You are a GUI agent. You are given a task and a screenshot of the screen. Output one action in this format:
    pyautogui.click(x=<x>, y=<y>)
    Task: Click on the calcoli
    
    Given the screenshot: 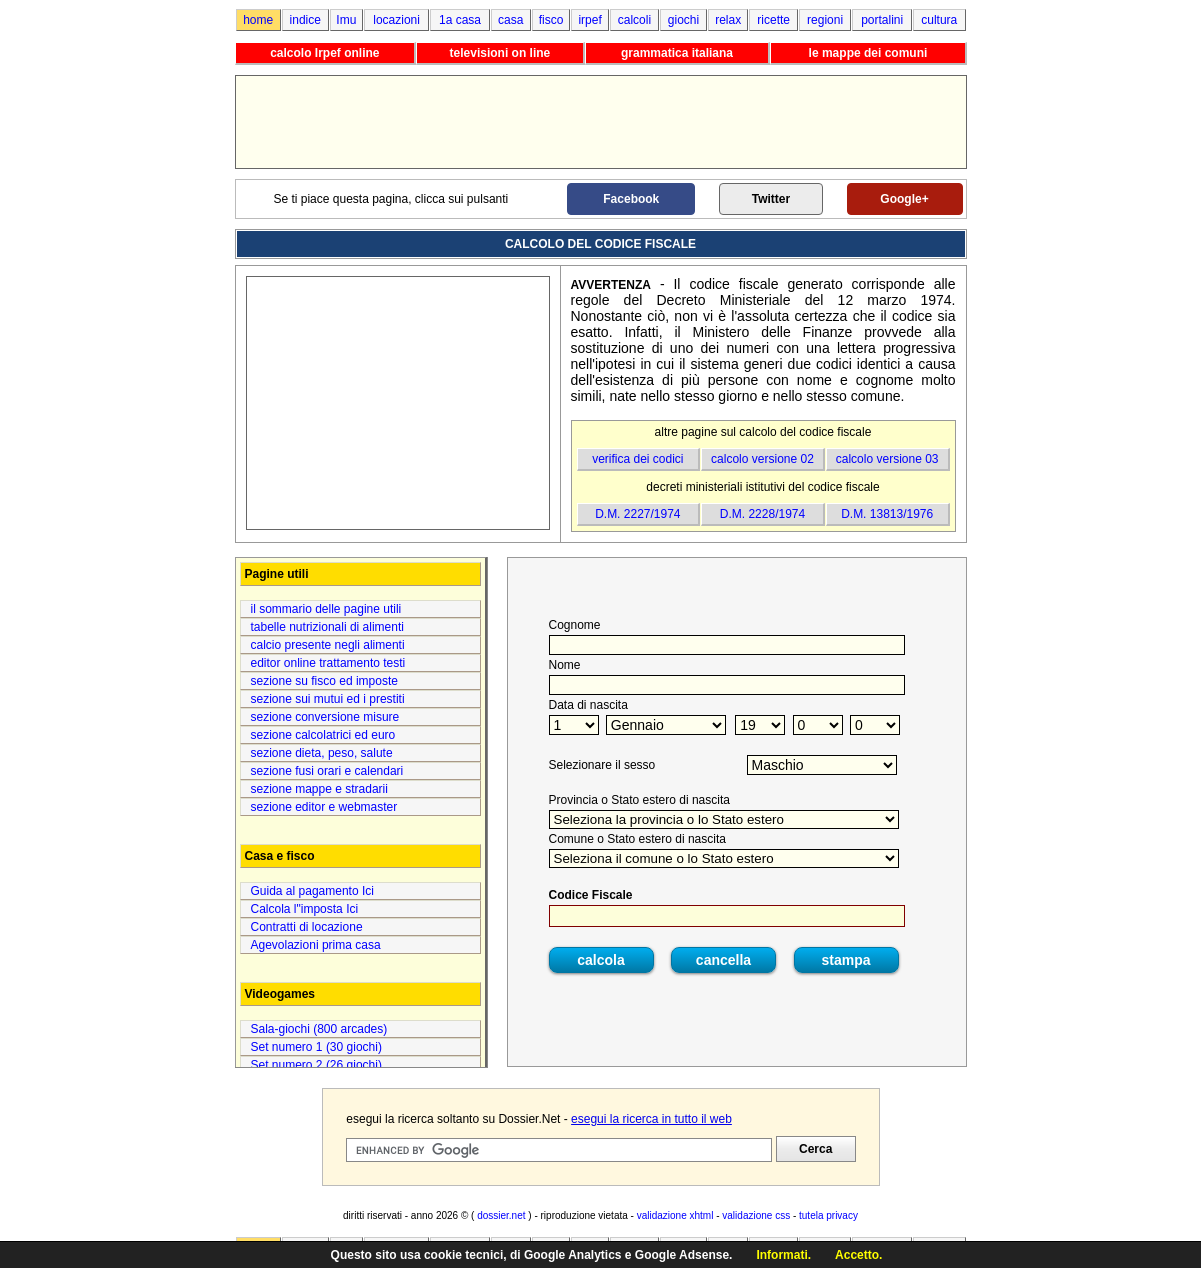 What is the action you would take?
    pyautogui.click(x=634, y=20)
    